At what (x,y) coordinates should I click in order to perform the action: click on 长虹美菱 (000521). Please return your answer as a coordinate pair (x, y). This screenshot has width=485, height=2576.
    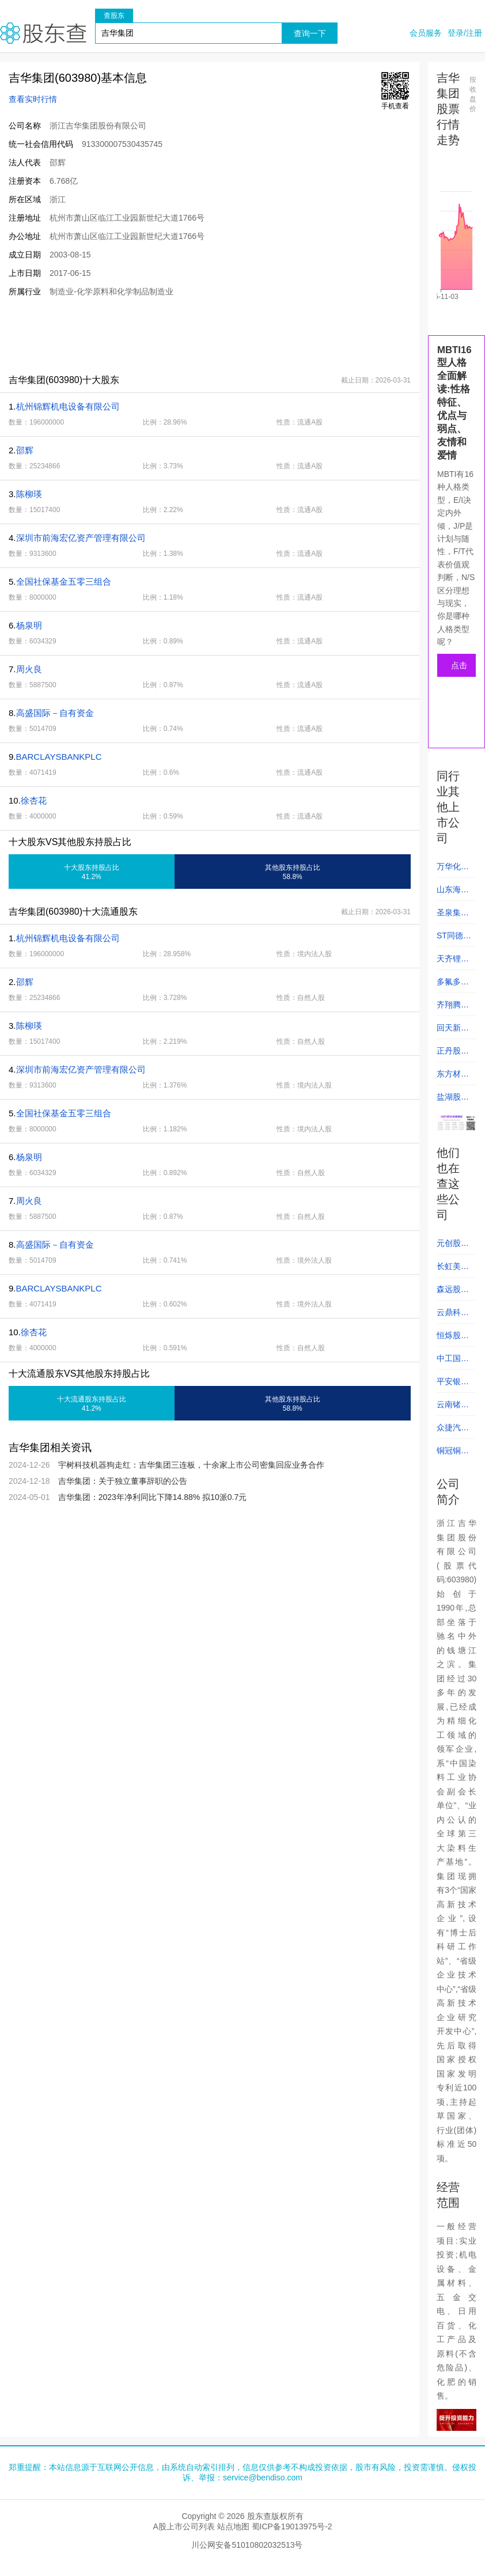
    Looking at the image, I should click on (453, 1270).